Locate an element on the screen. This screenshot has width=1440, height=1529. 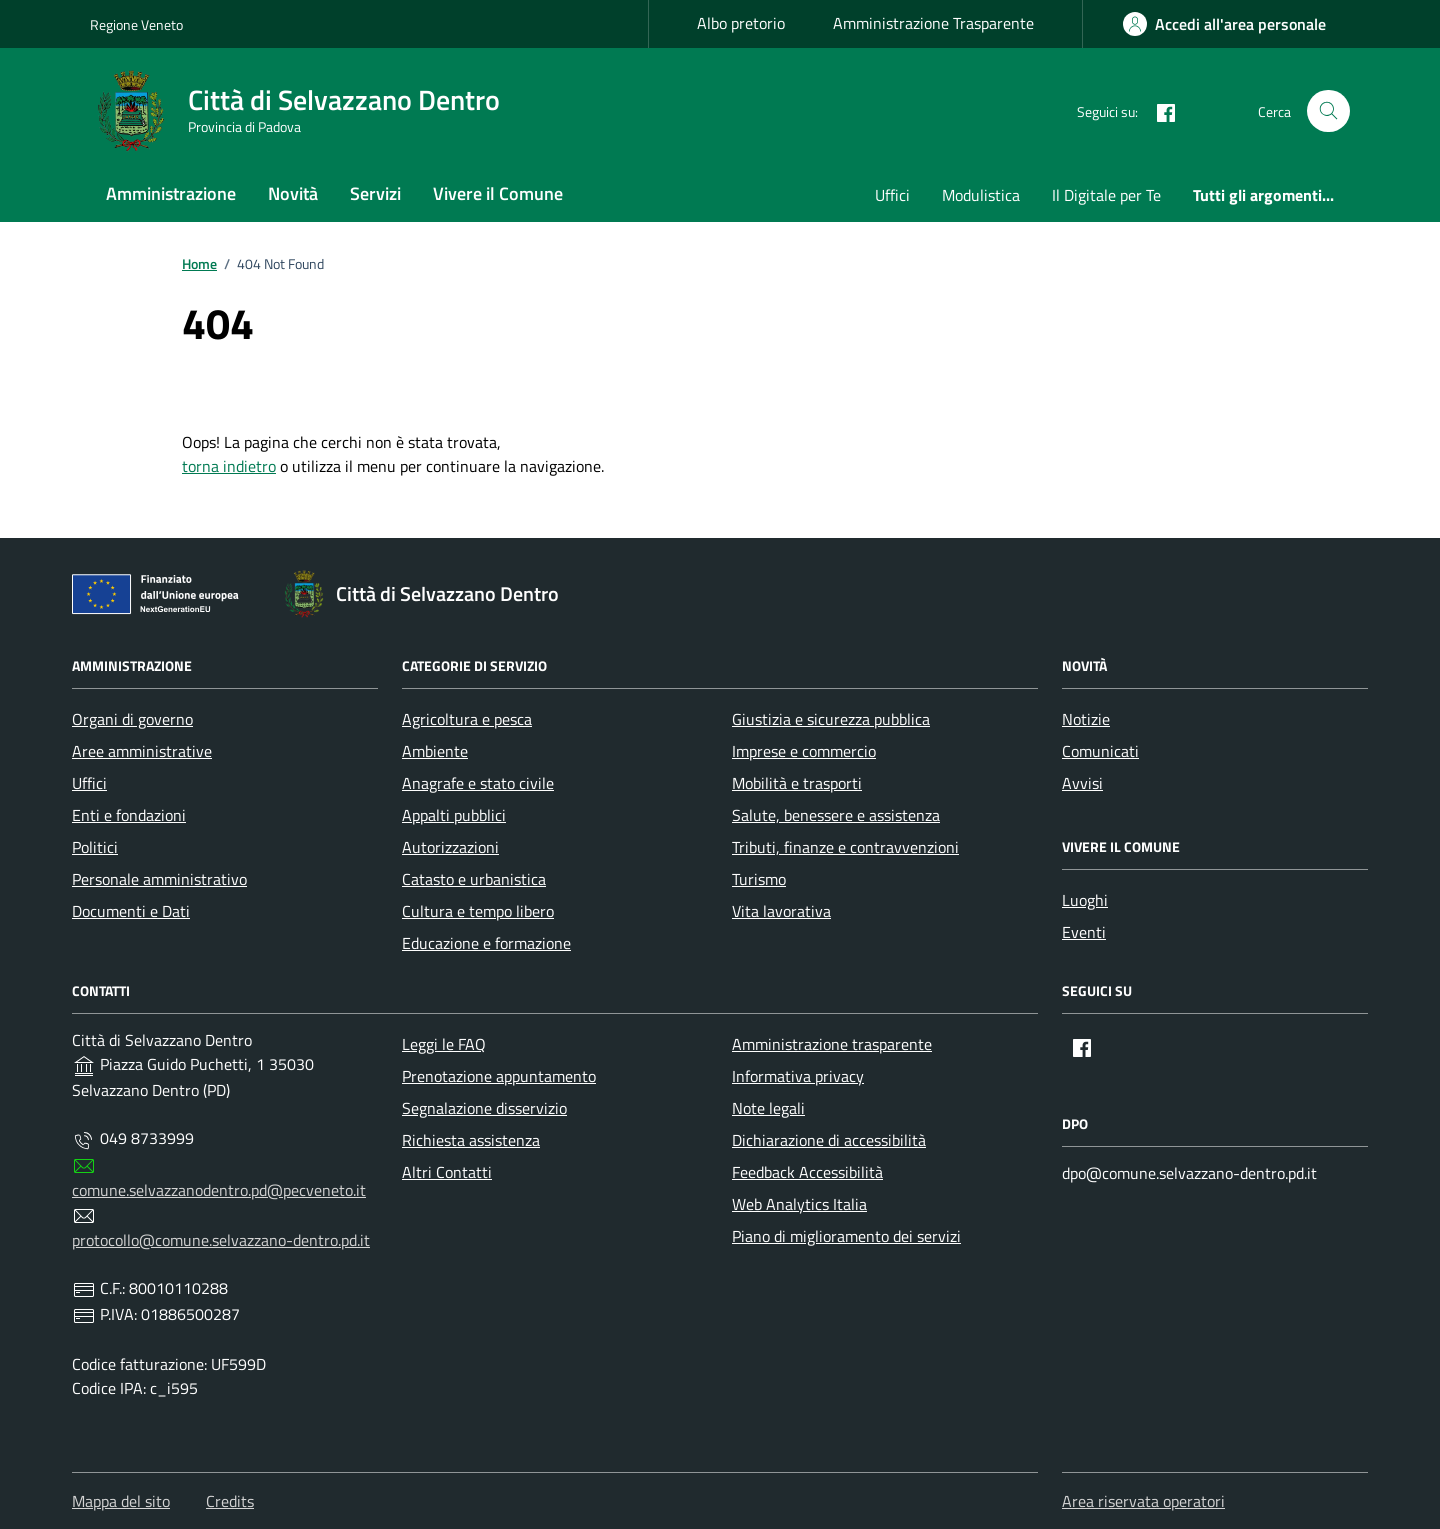
Documenti e Dati is located at coordinates (131, 911).